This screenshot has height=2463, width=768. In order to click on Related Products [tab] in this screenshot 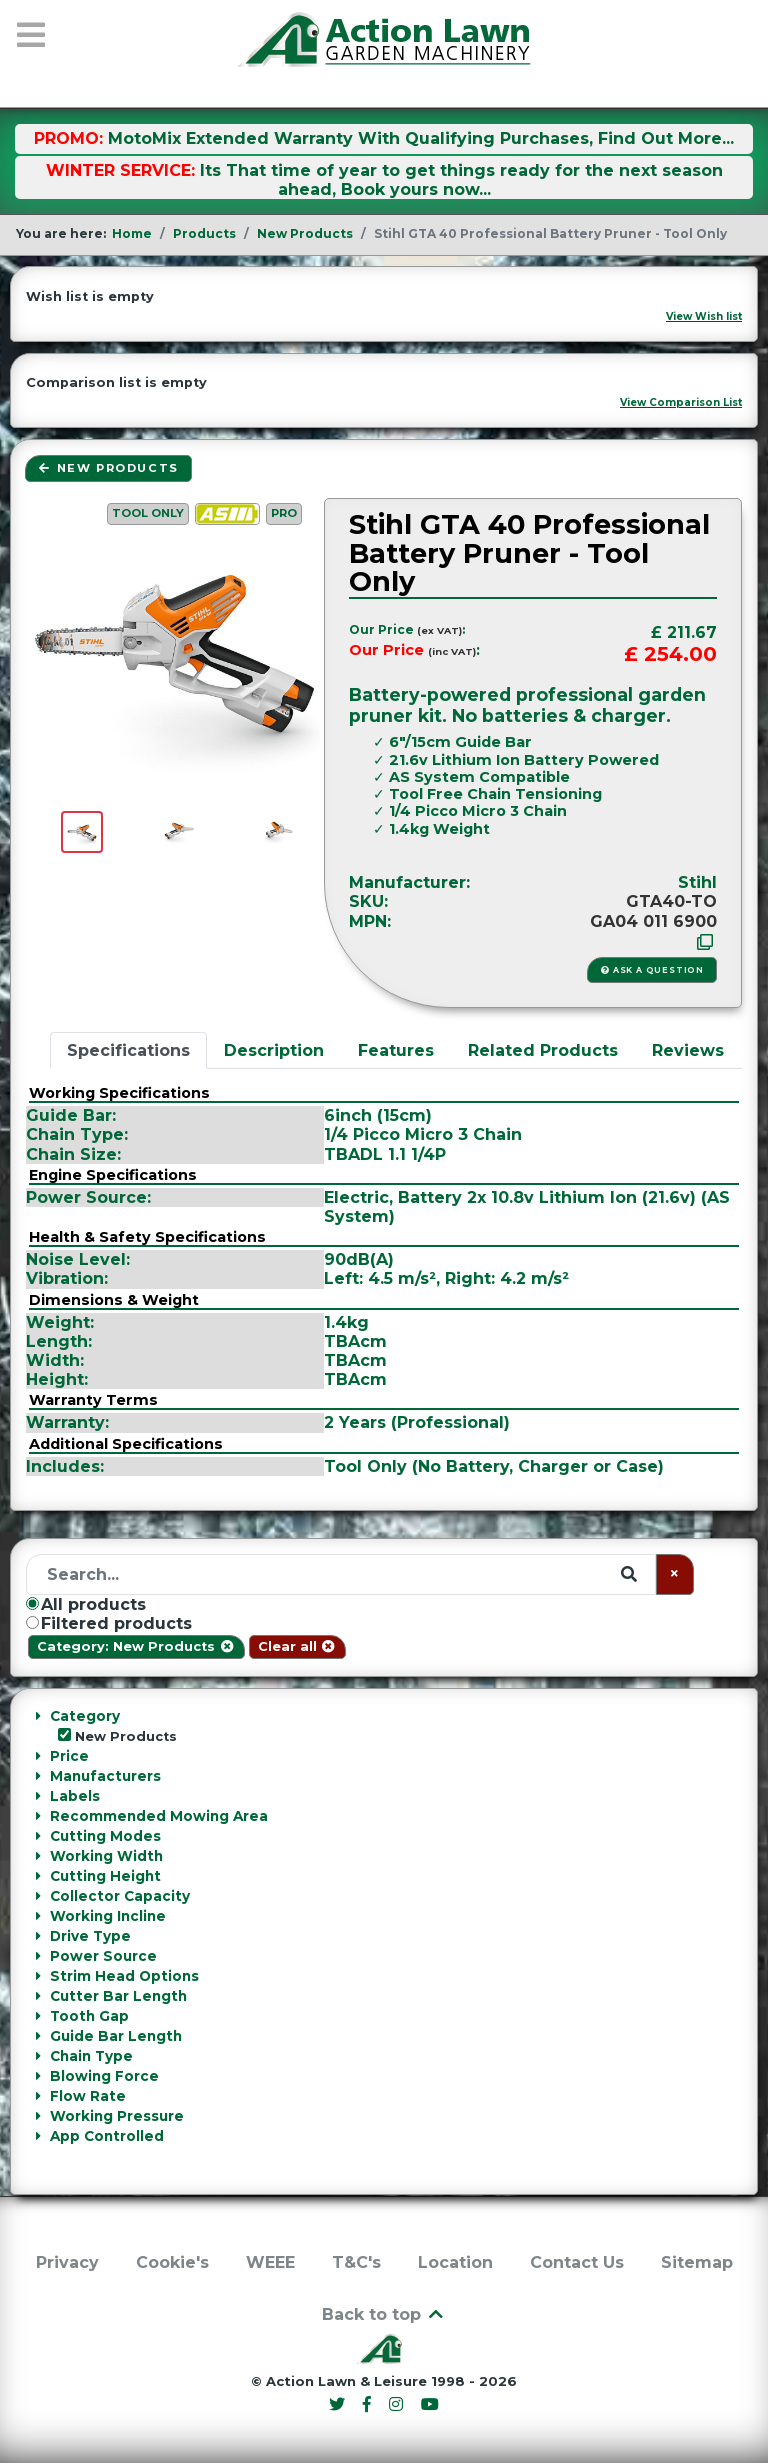, I will do `click(543, 1050)`.